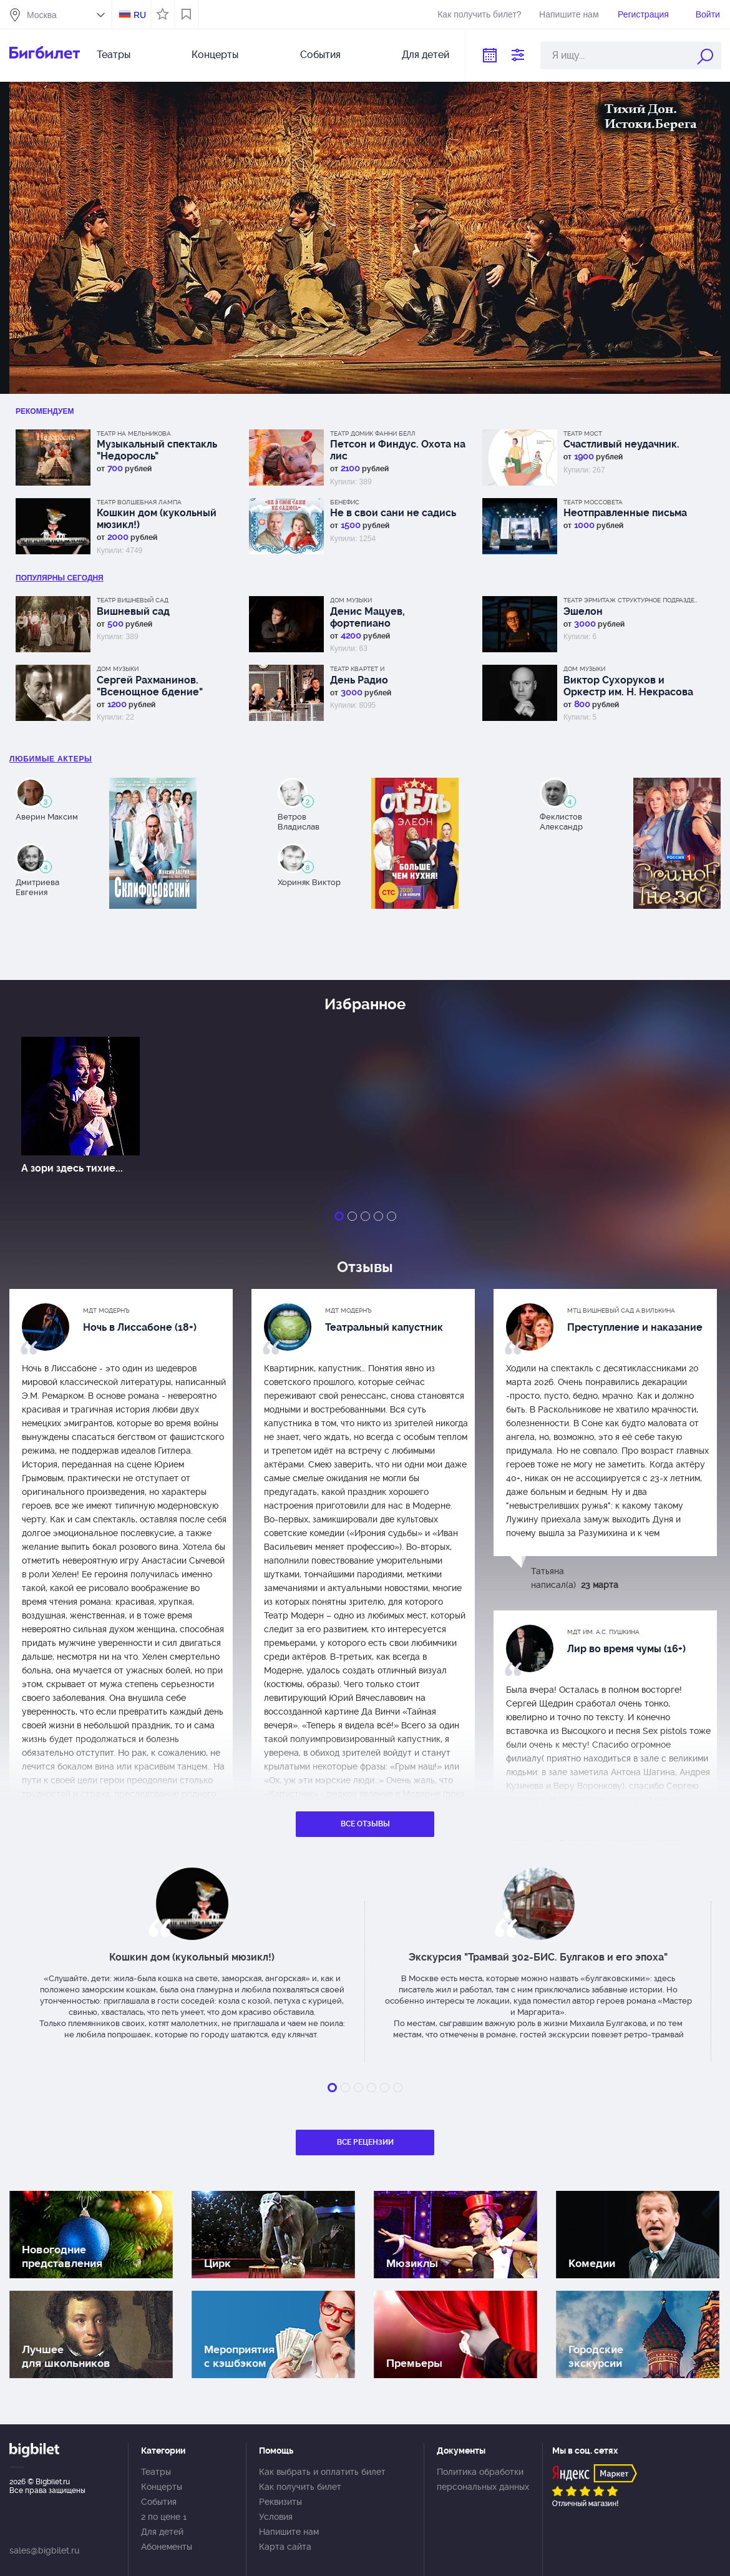  What do you see at coordinates (425, 55) in the screenshot?
I see `Для детей` at bounding box center [425, 55].